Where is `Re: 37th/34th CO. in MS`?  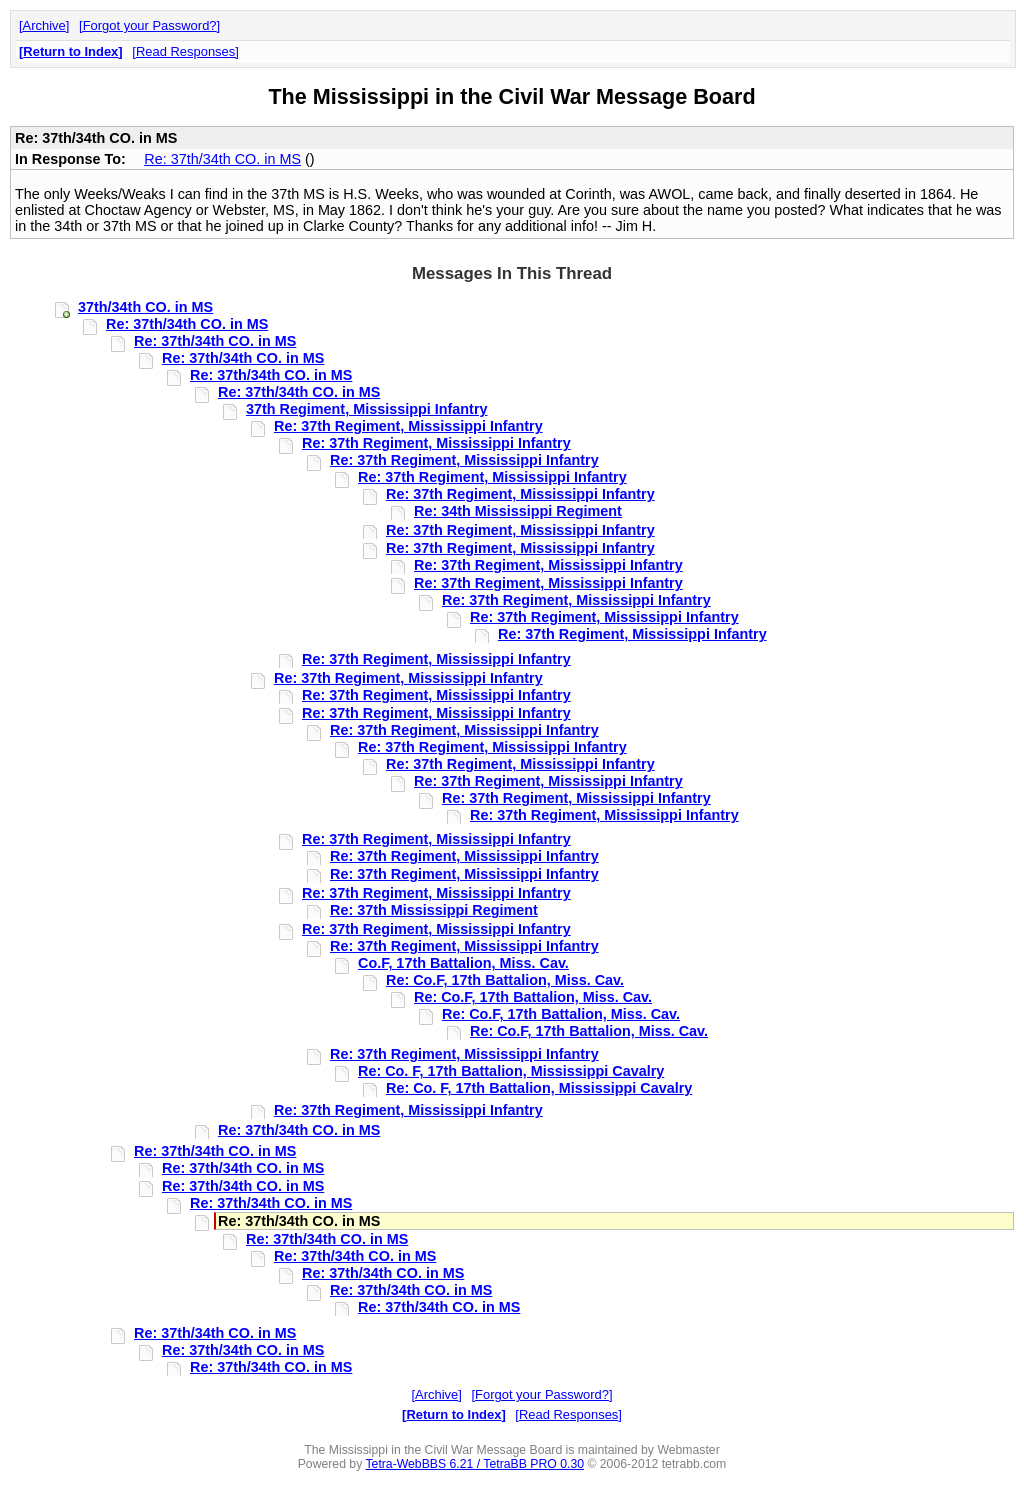
Re: 37th/34th CO. in MS is located at coordinates (222, 159).